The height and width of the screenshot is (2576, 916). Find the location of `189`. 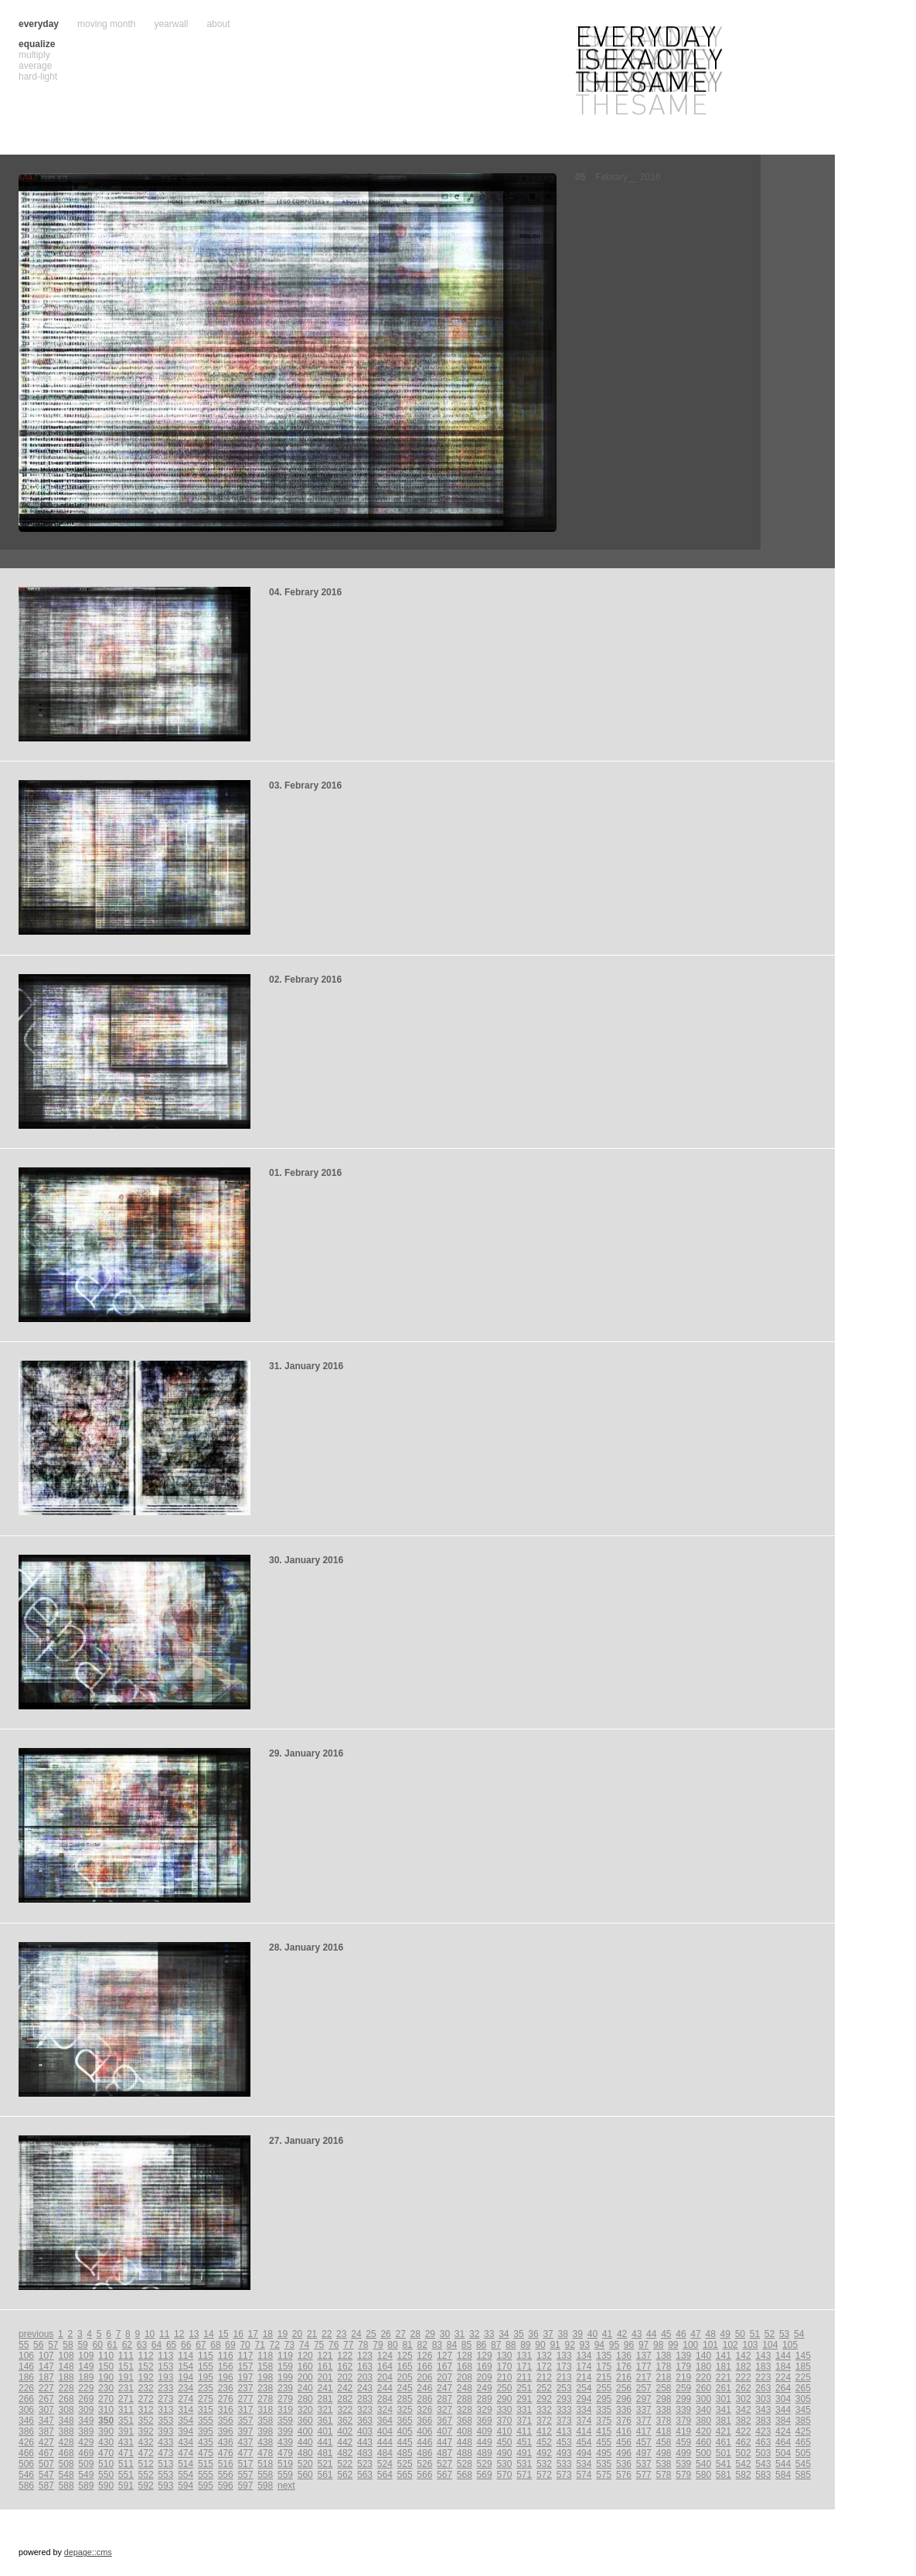

189 is located at coordinates (86, 2377).